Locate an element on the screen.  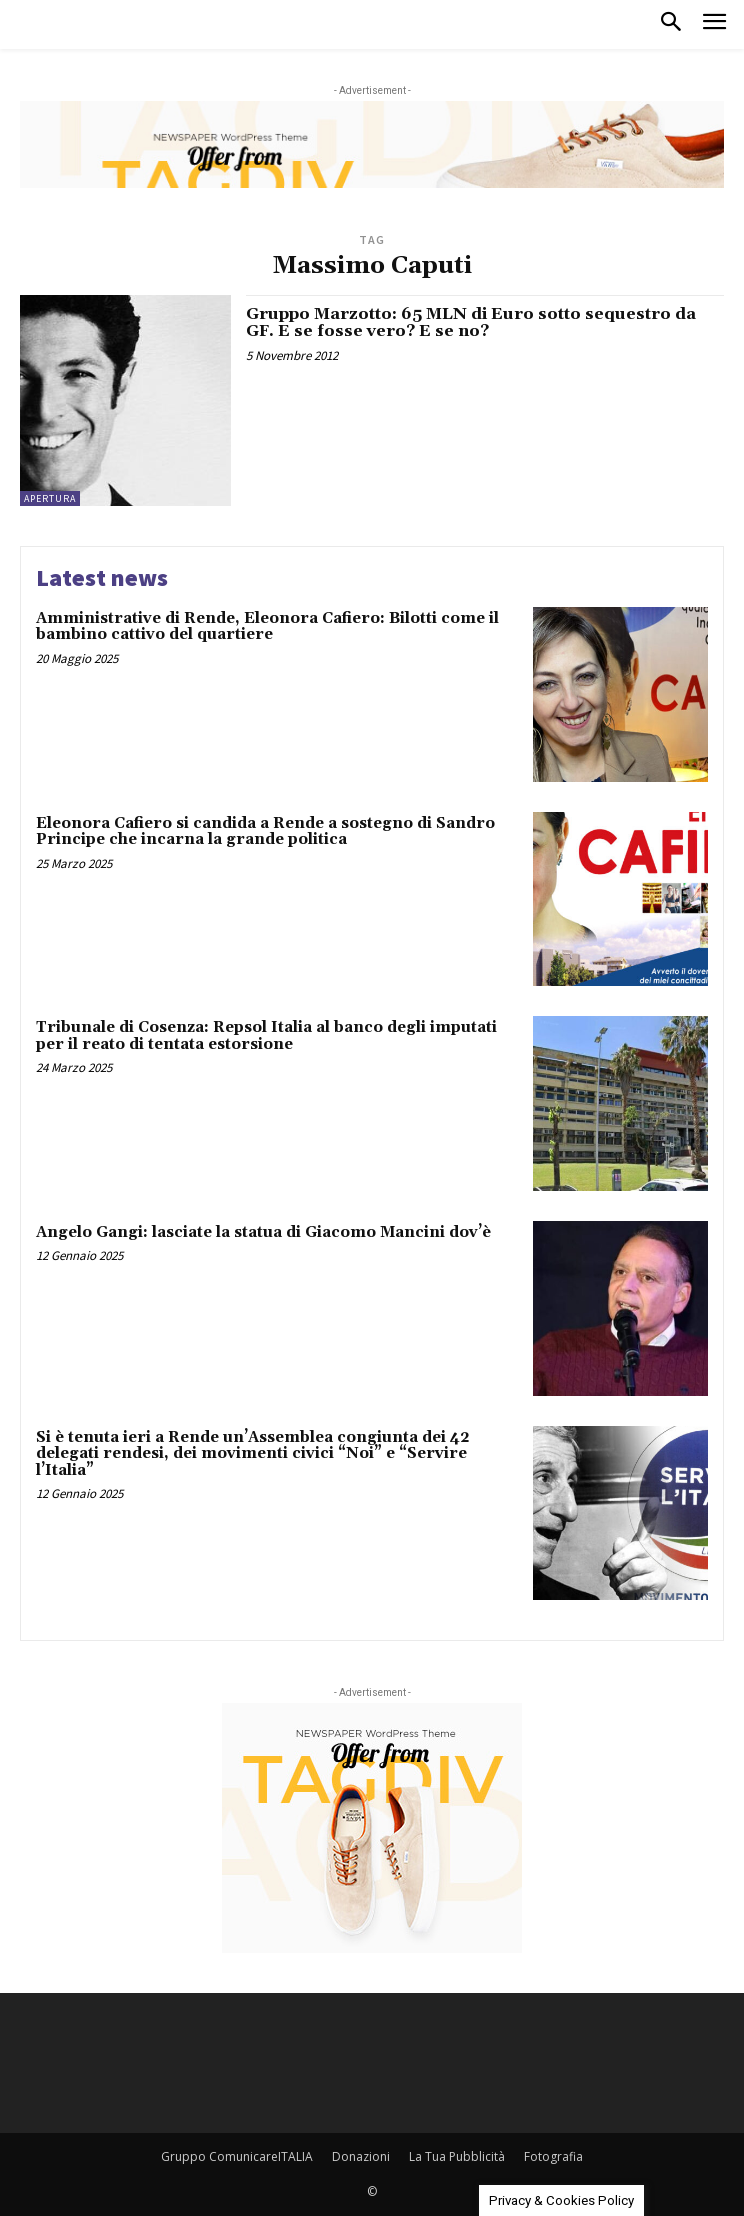
Gruppo ComunicareITALIA is located at coordinates (237, 2156).